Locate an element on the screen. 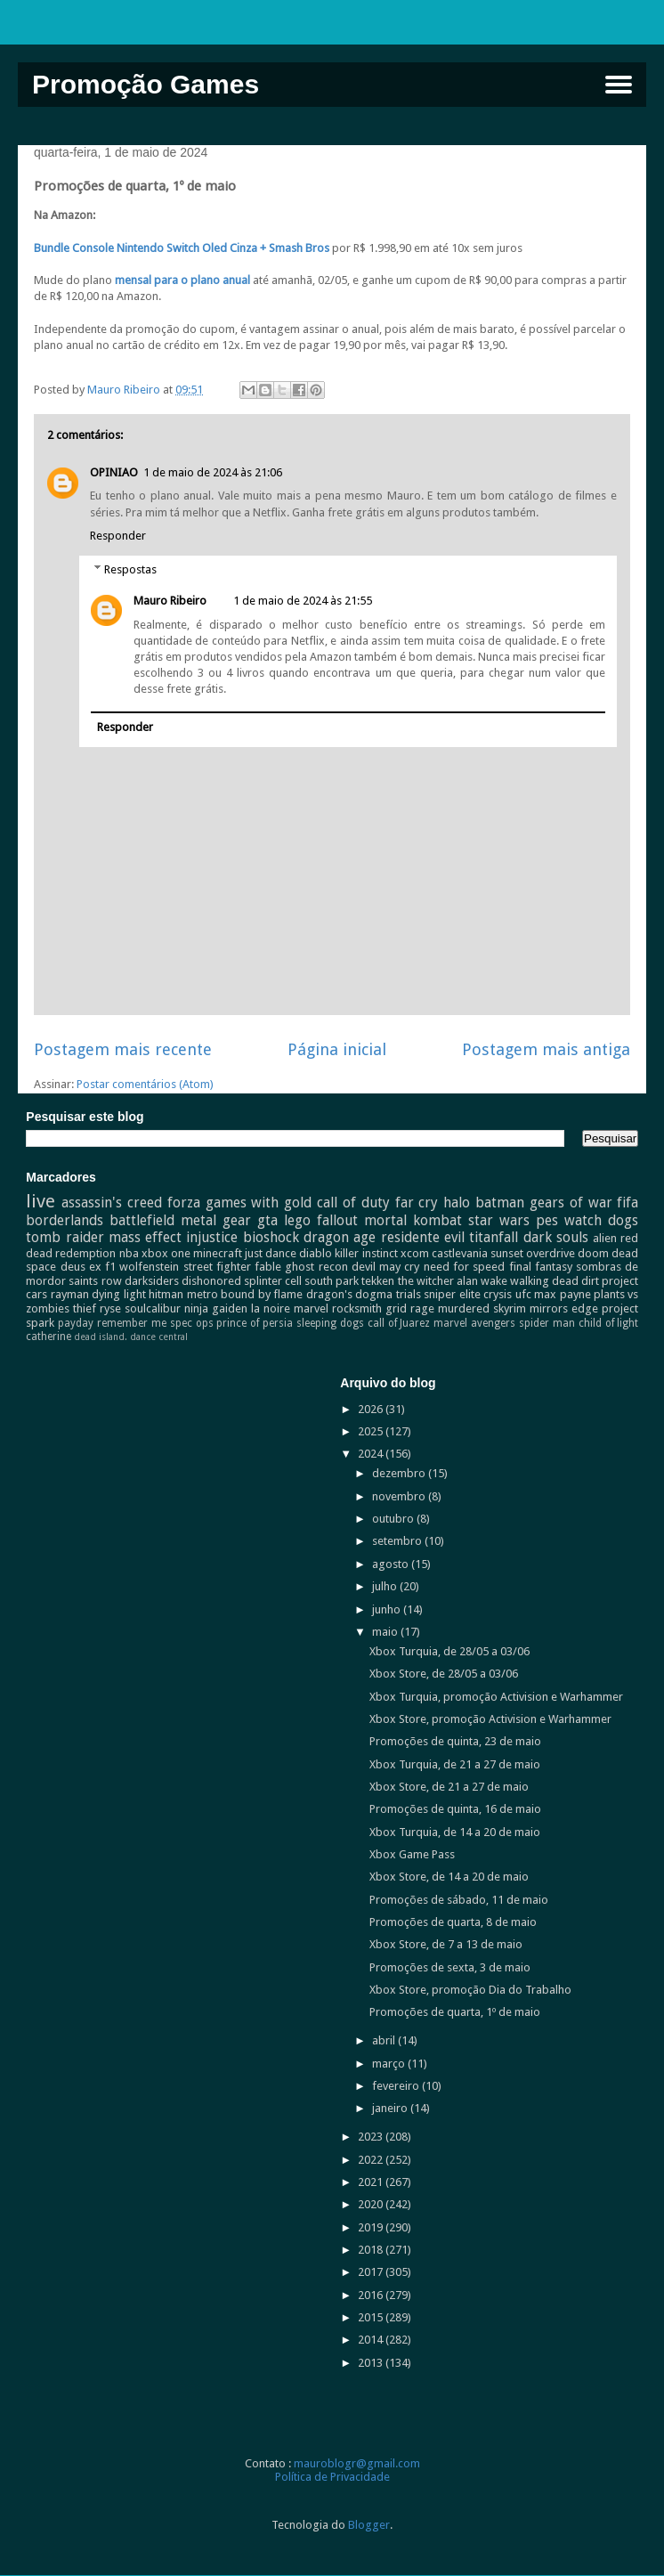  julho is located at coordinates (386, 1586).